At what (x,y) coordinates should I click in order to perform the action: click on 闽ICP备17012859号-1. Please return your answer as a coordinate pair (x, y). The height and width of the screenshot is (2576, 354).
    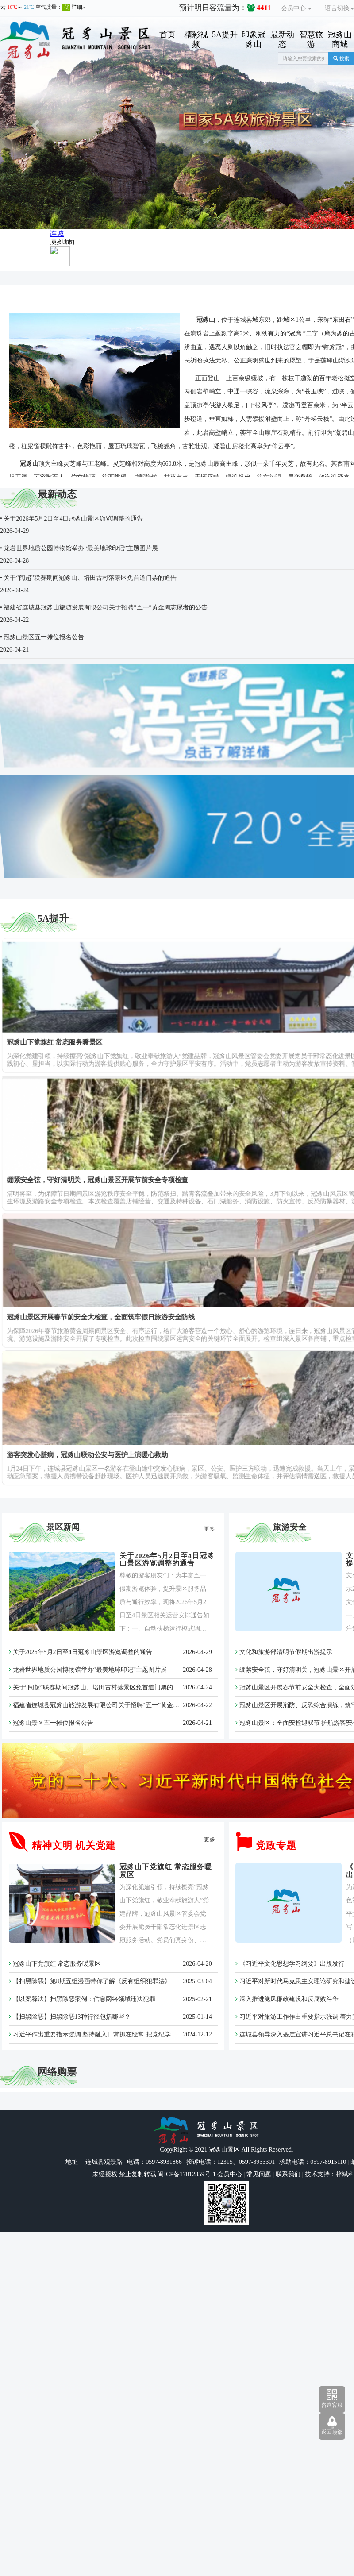
    Looking at the image, I should click on (186, 2174).